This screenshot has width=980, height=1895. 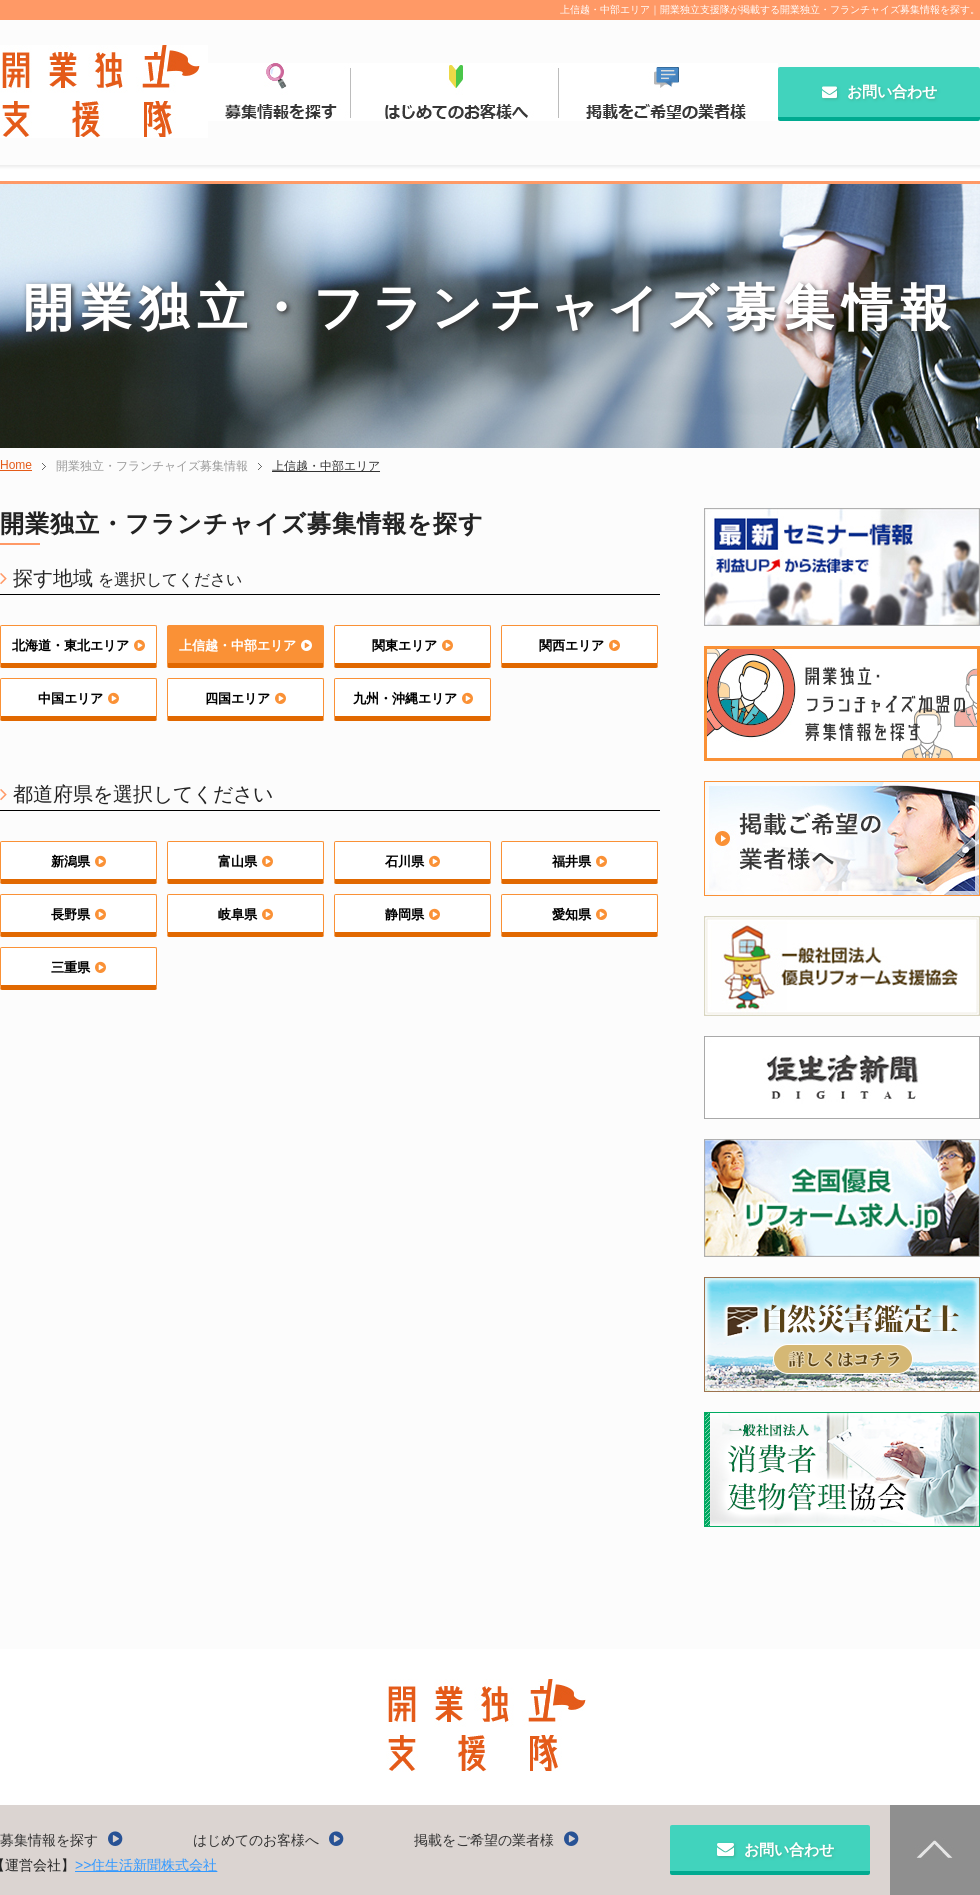 I want to click on 静岡県, so click(x=412, y=914).